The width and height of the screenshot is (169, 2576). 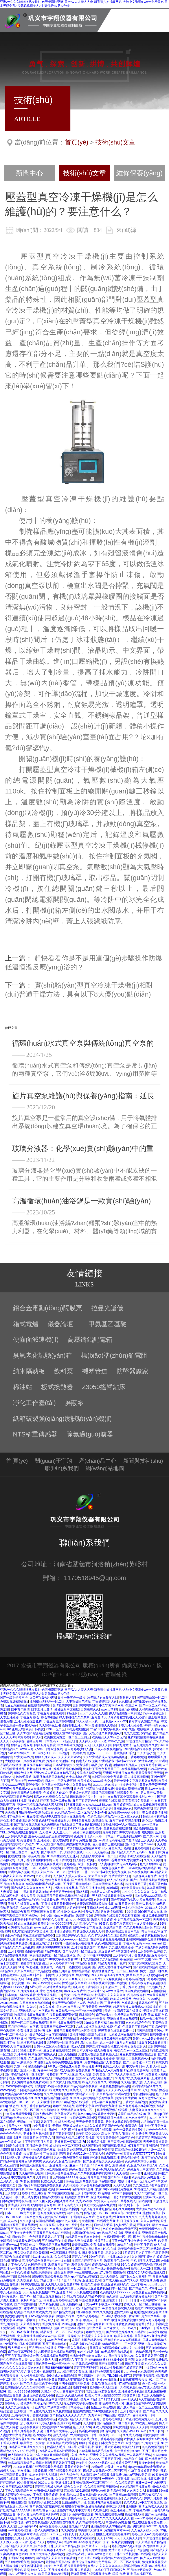 I want to click on 激情五月天婷婷图, so click(x=151, y=2320).